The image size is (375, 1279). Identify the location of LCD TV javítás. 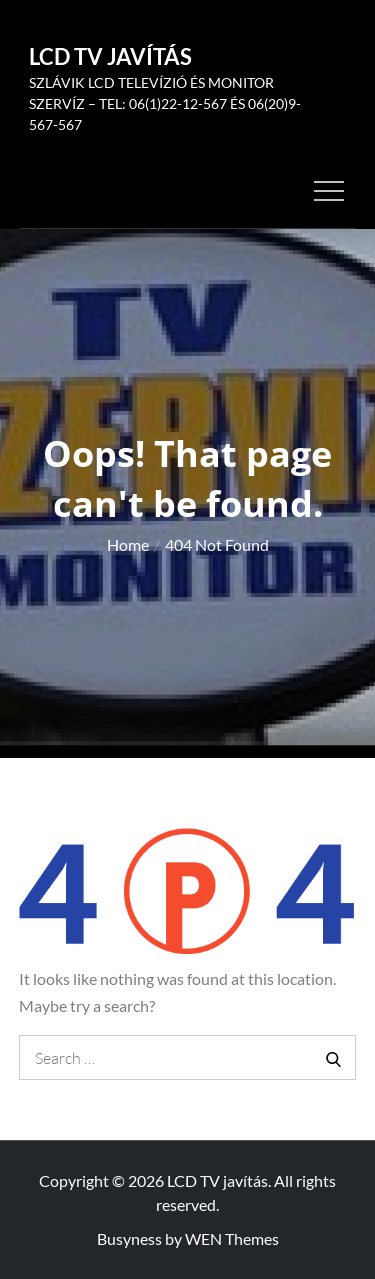
(110, 56).